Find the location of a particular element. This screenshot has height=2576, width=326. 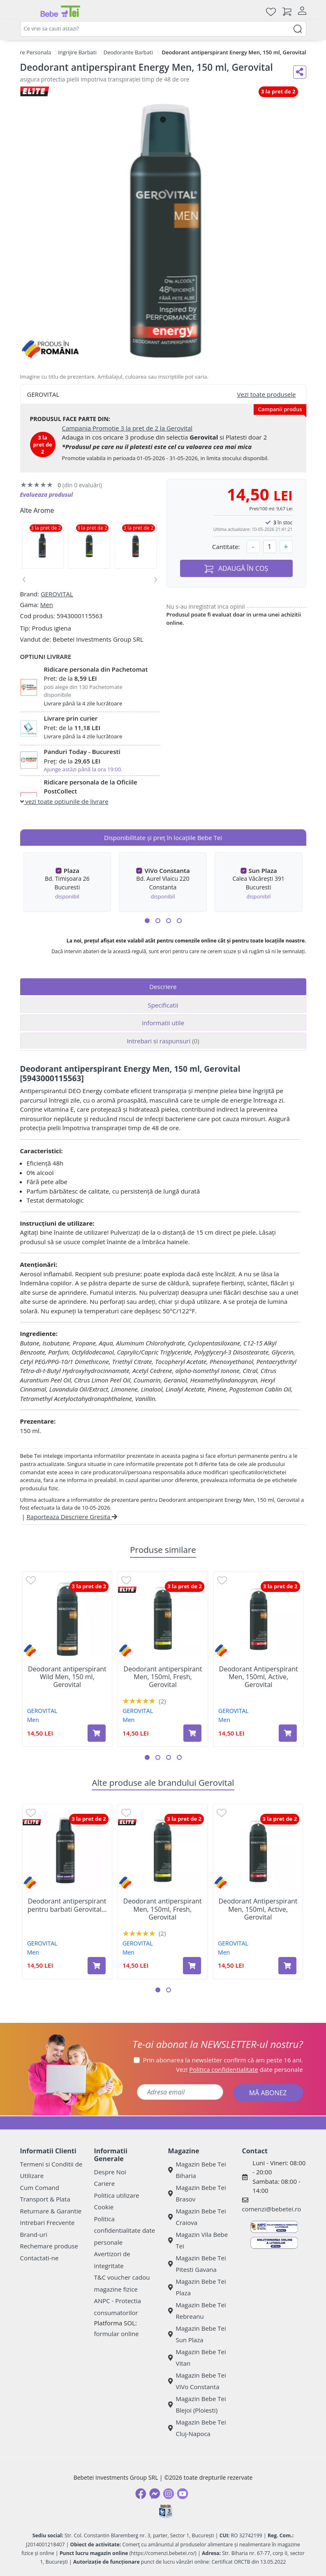

[Adaugă în coș produsul Deodorant antiperspirant Men, 150ml, Fresh, Gerovital] is located at coordinates (192, 1733).